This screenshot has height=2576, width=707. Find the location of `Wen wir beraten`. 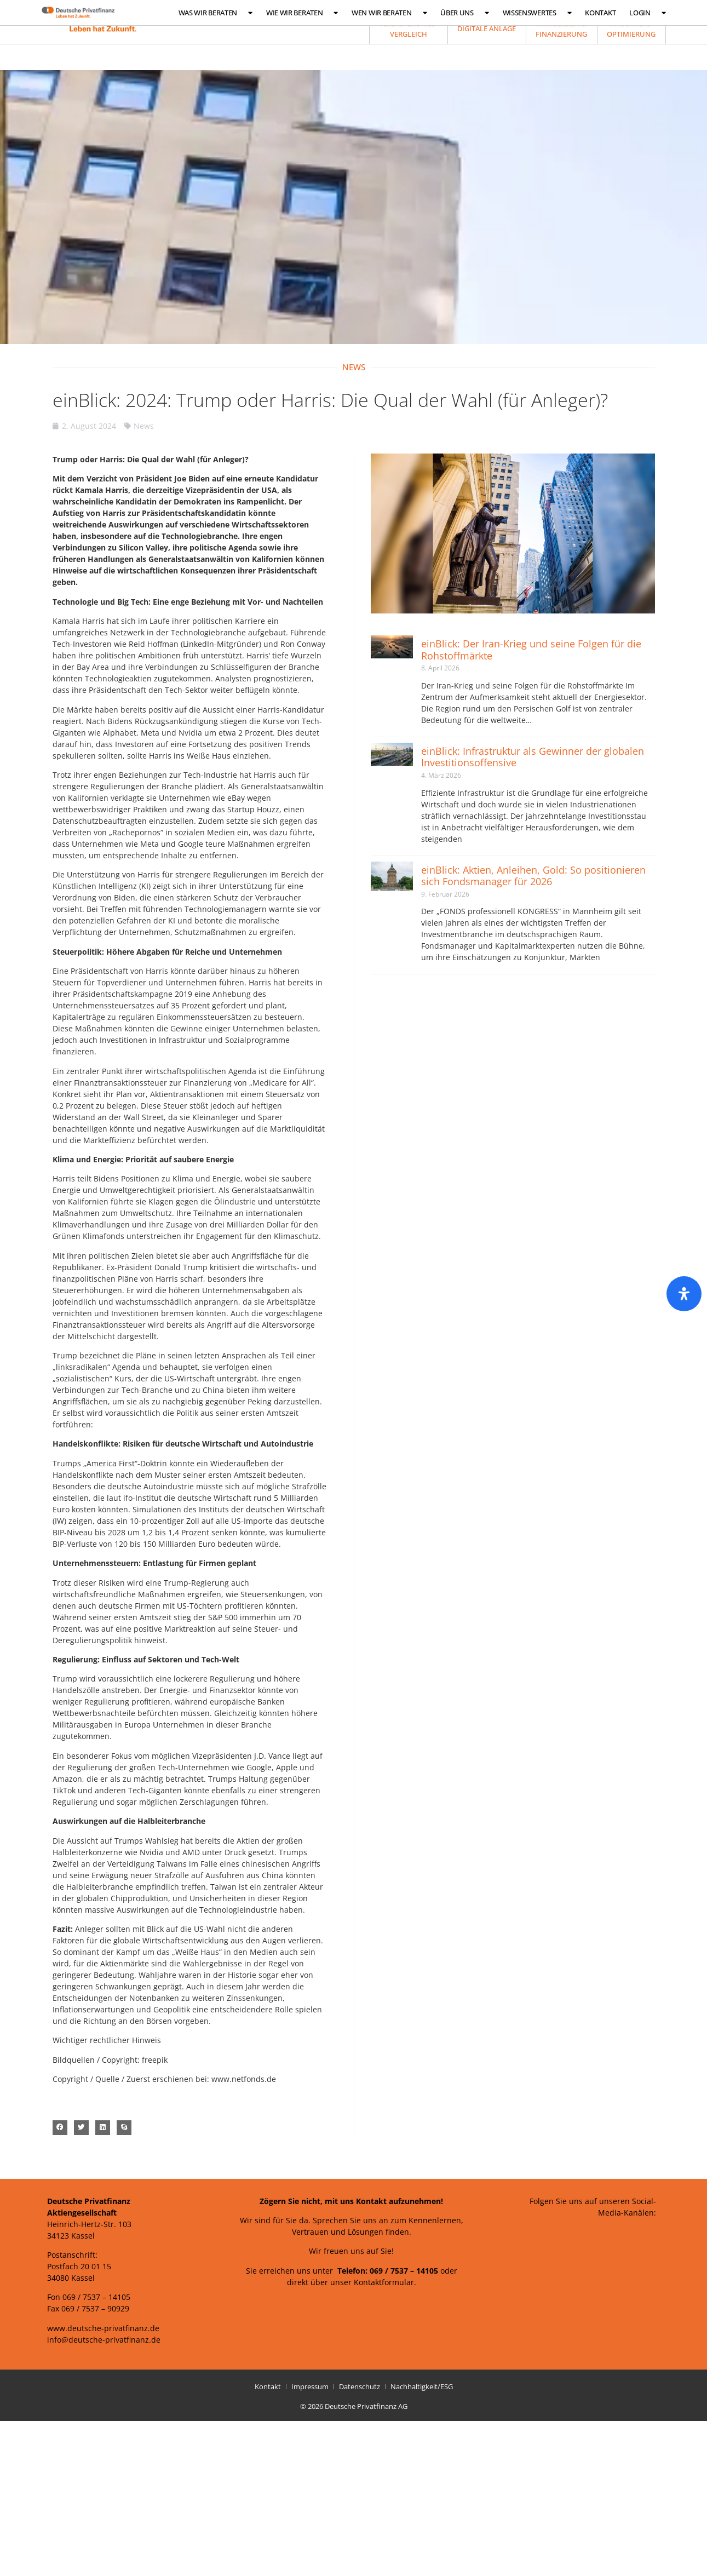

Wen wir beraten is located at coordinates (389, 13).